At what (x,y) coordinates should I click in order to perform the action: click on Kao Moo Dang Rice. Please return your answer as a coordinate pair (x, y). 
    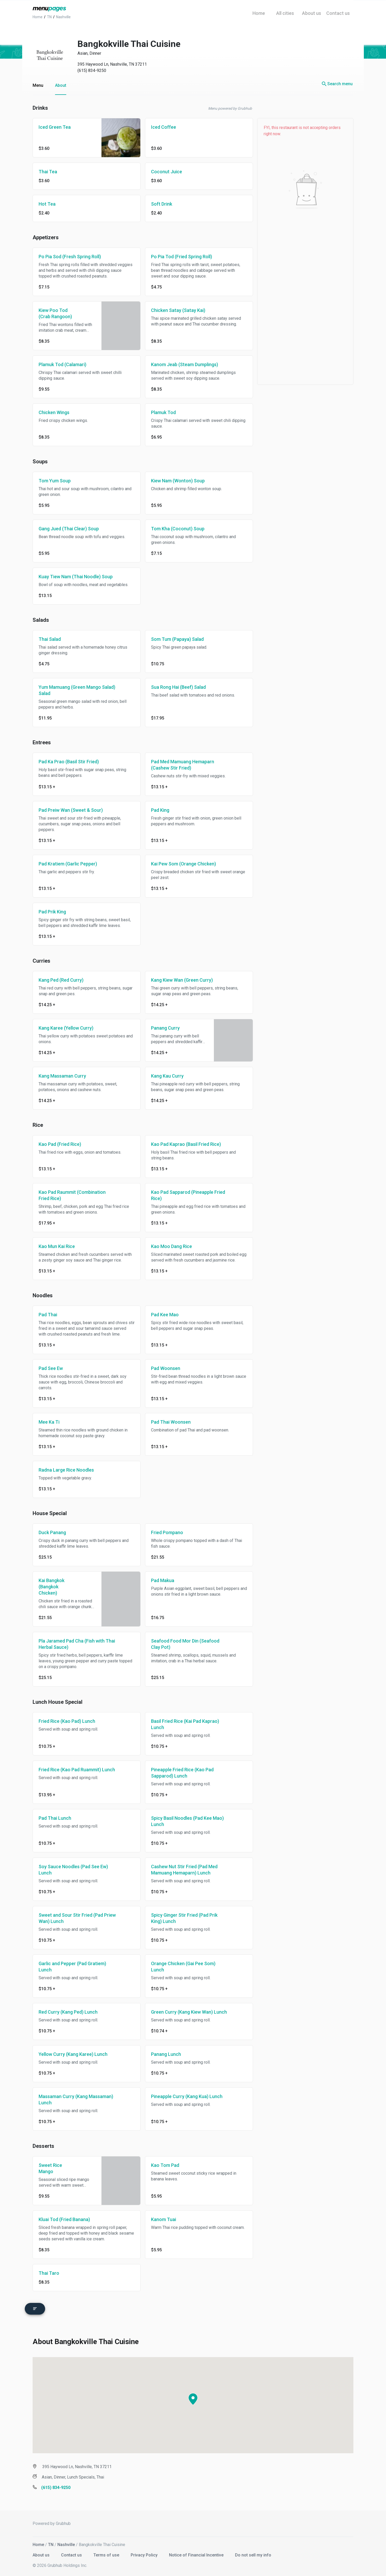
    Looking at the image, I should click on (171, 1246).